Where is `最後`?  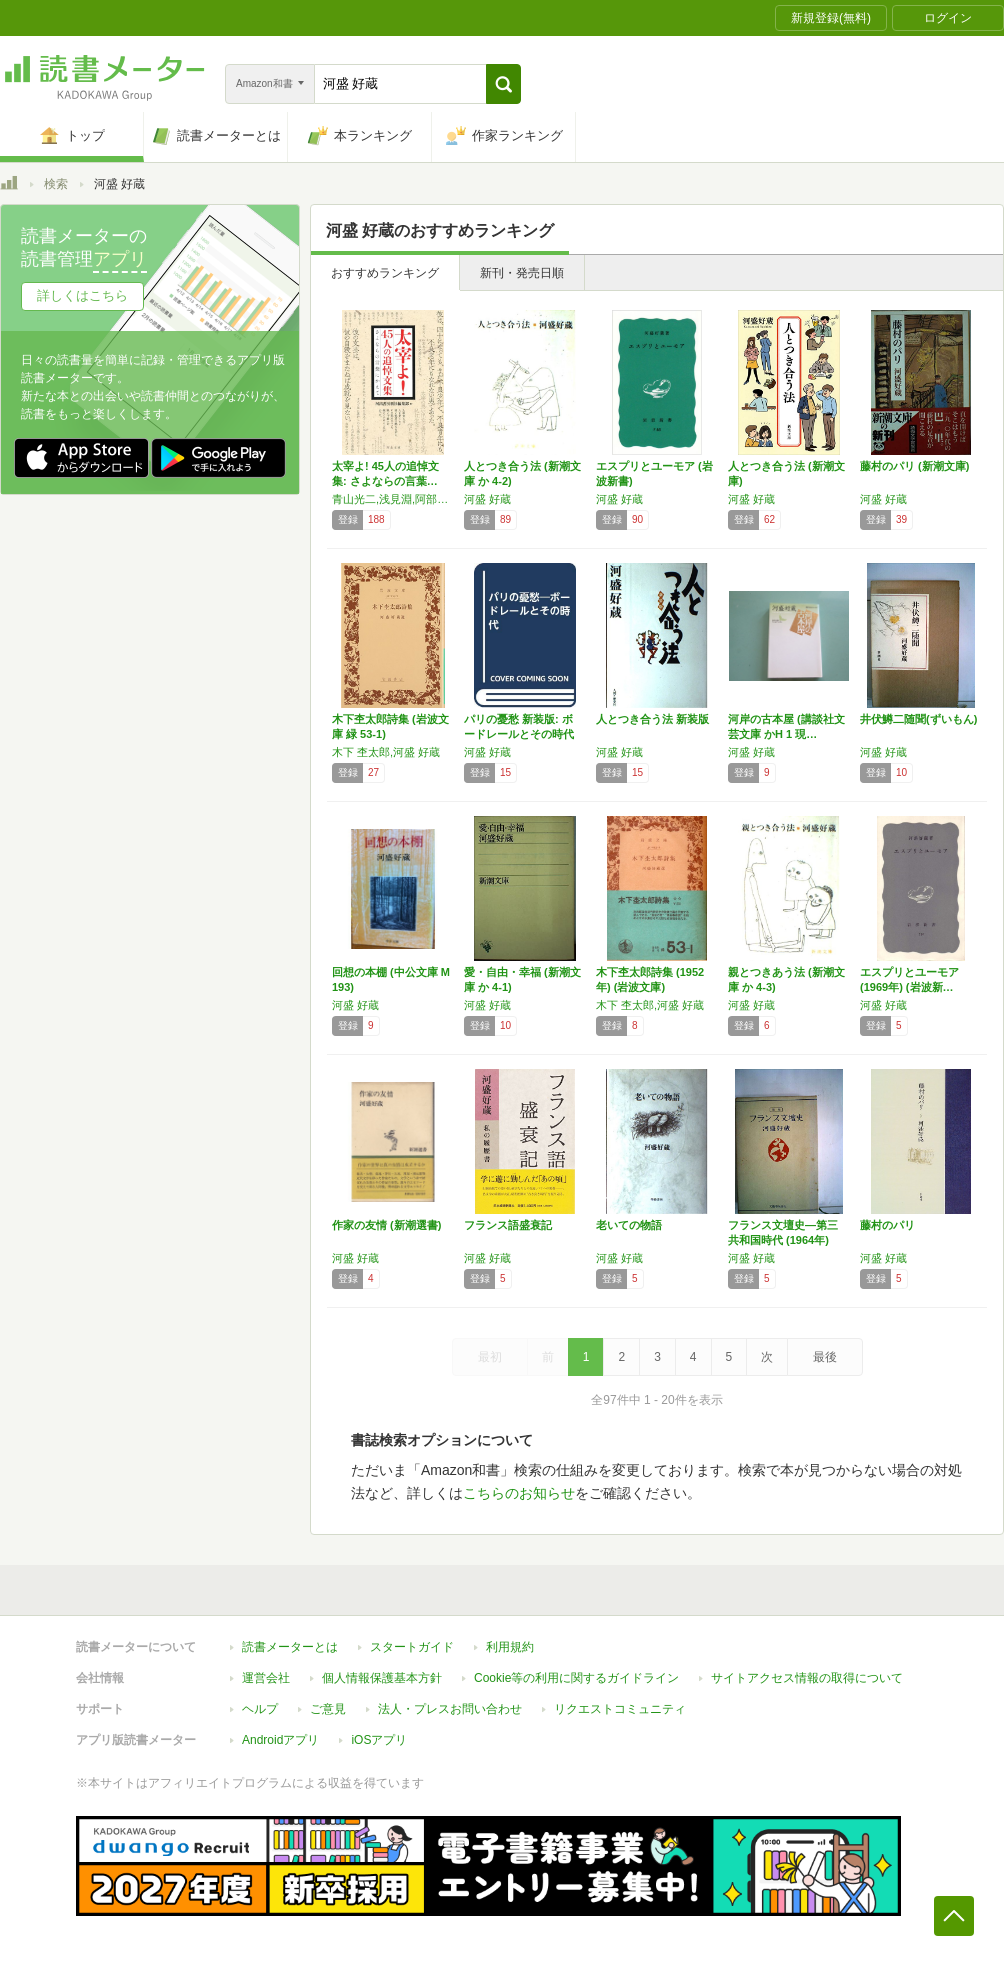
最後 is located at coordinates (825, 1357).